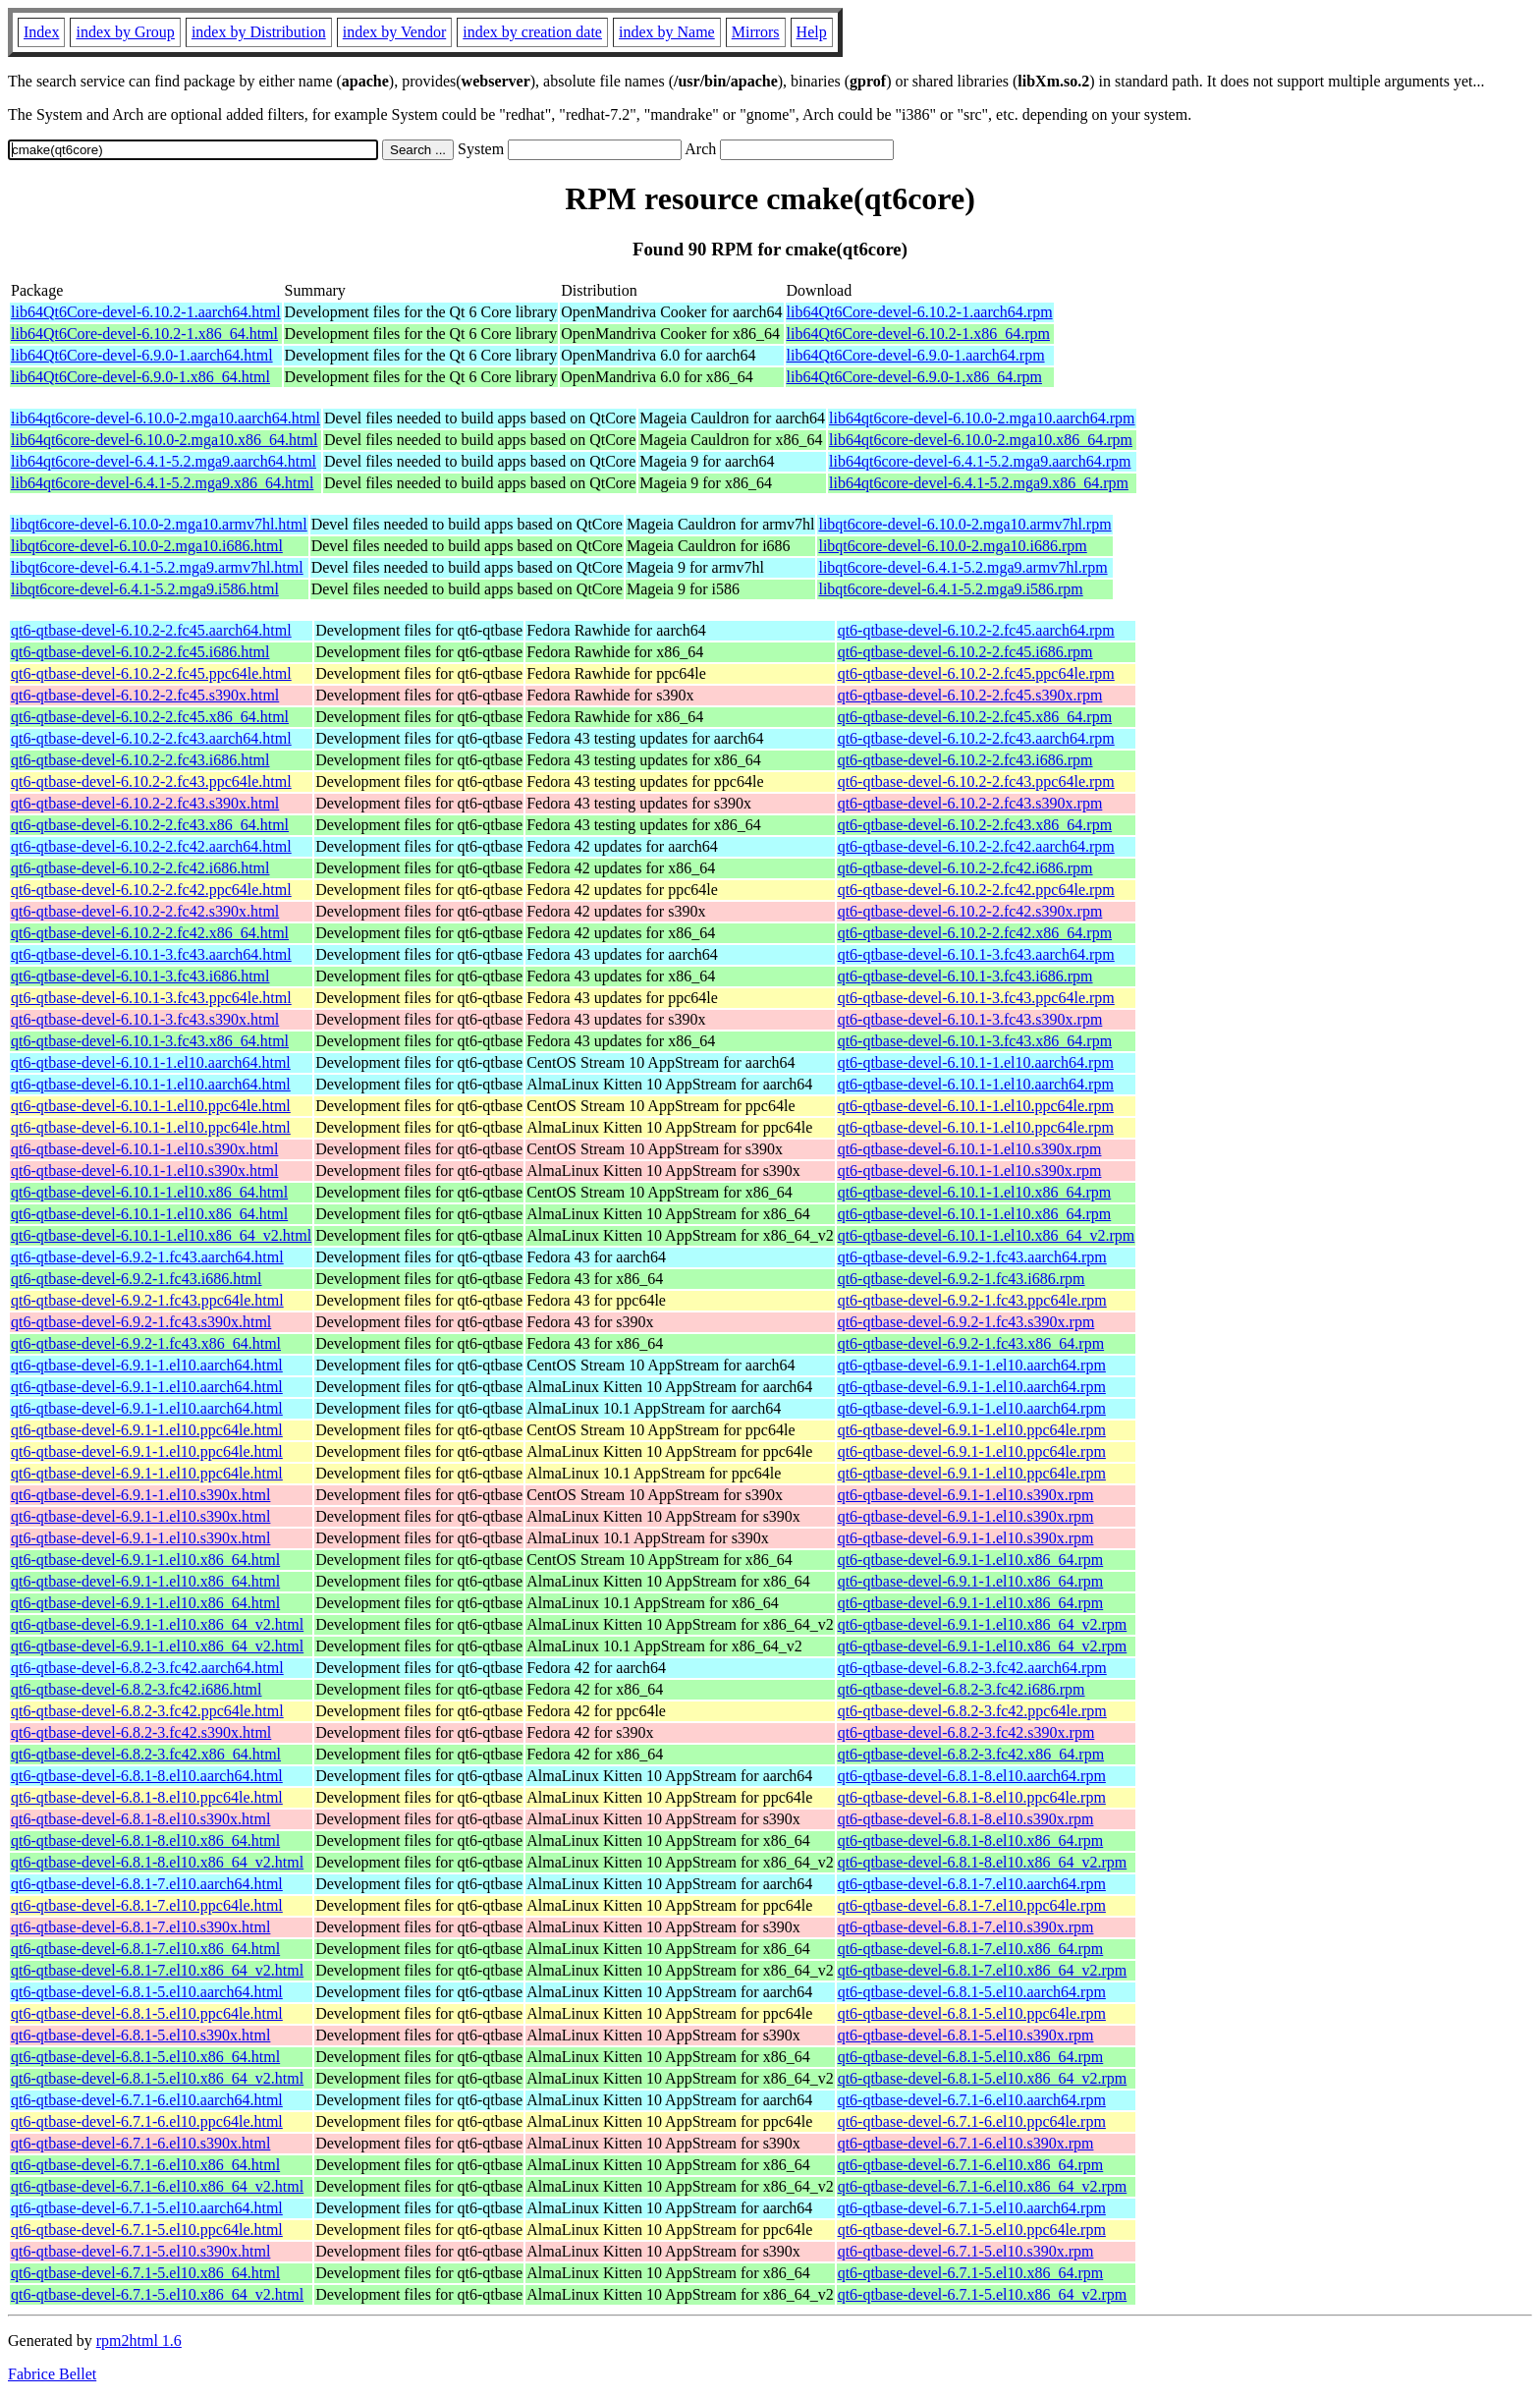 Image resolution: width=1540 pixels, height=2399 pixels. Describe the element at coordinates (975, 932) in the screenshot. I see `qt6-qtbase-devel-6.10.2-2.fc42.x86_64.rpm` at that location.